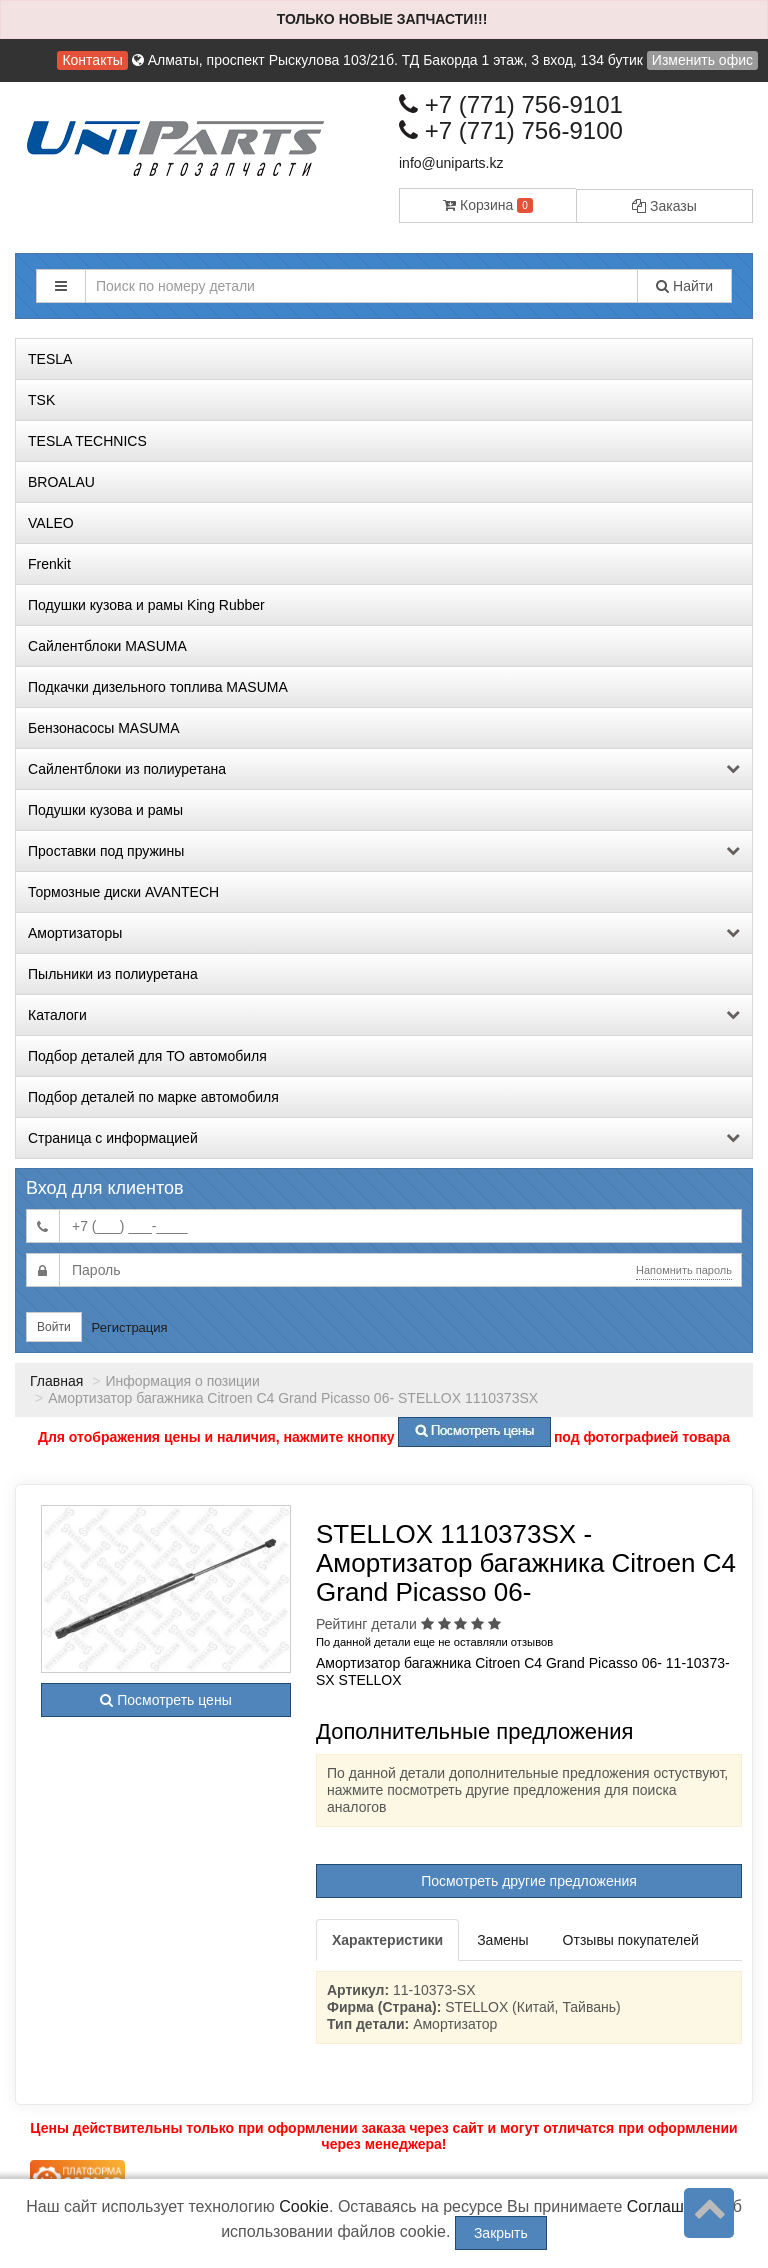  I want to click on Заказы, so click(664, 206).